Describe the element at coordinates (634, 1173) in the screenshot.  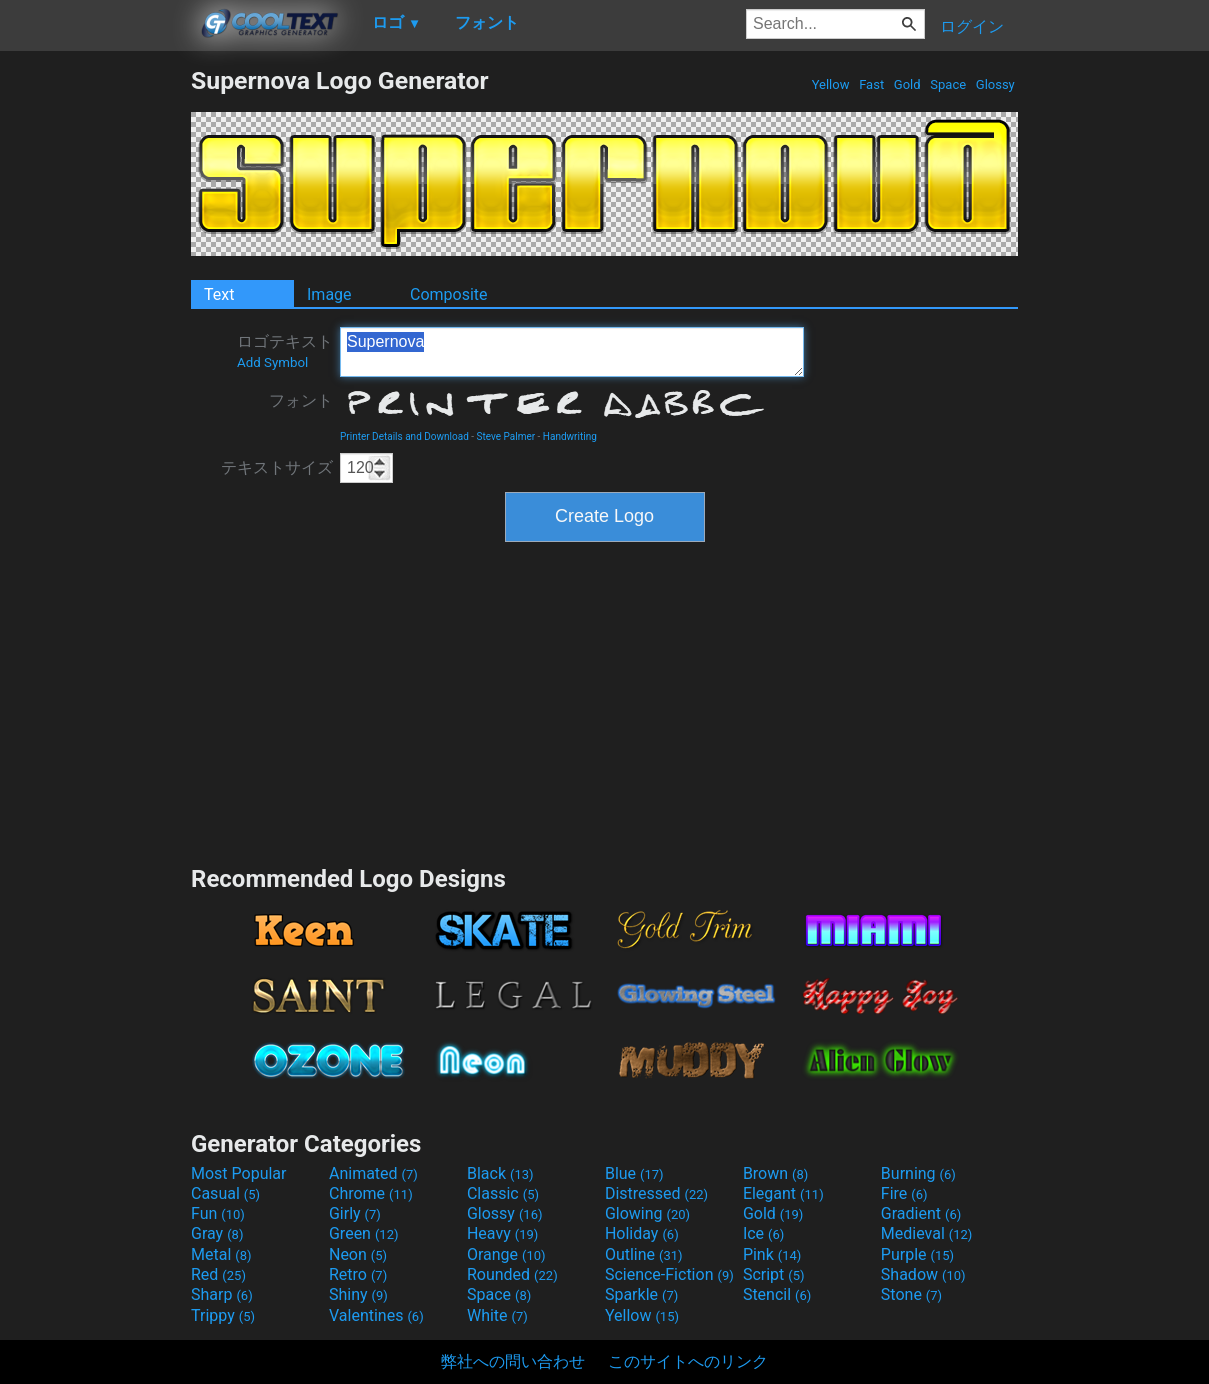
I see `Blue` at that location.